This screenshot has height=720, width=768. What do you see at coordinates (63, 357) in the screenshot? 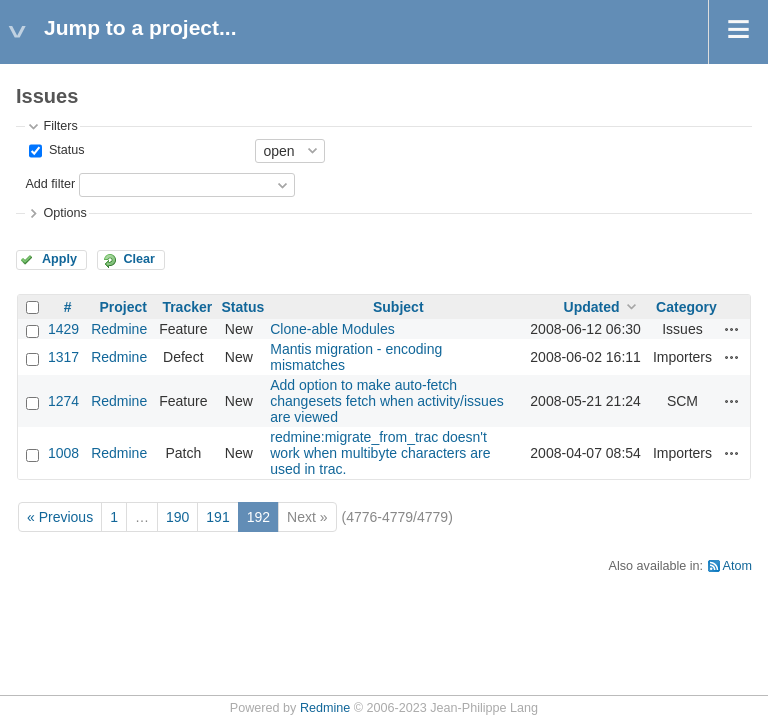
I see `1317` at bounding box center [63, 357].